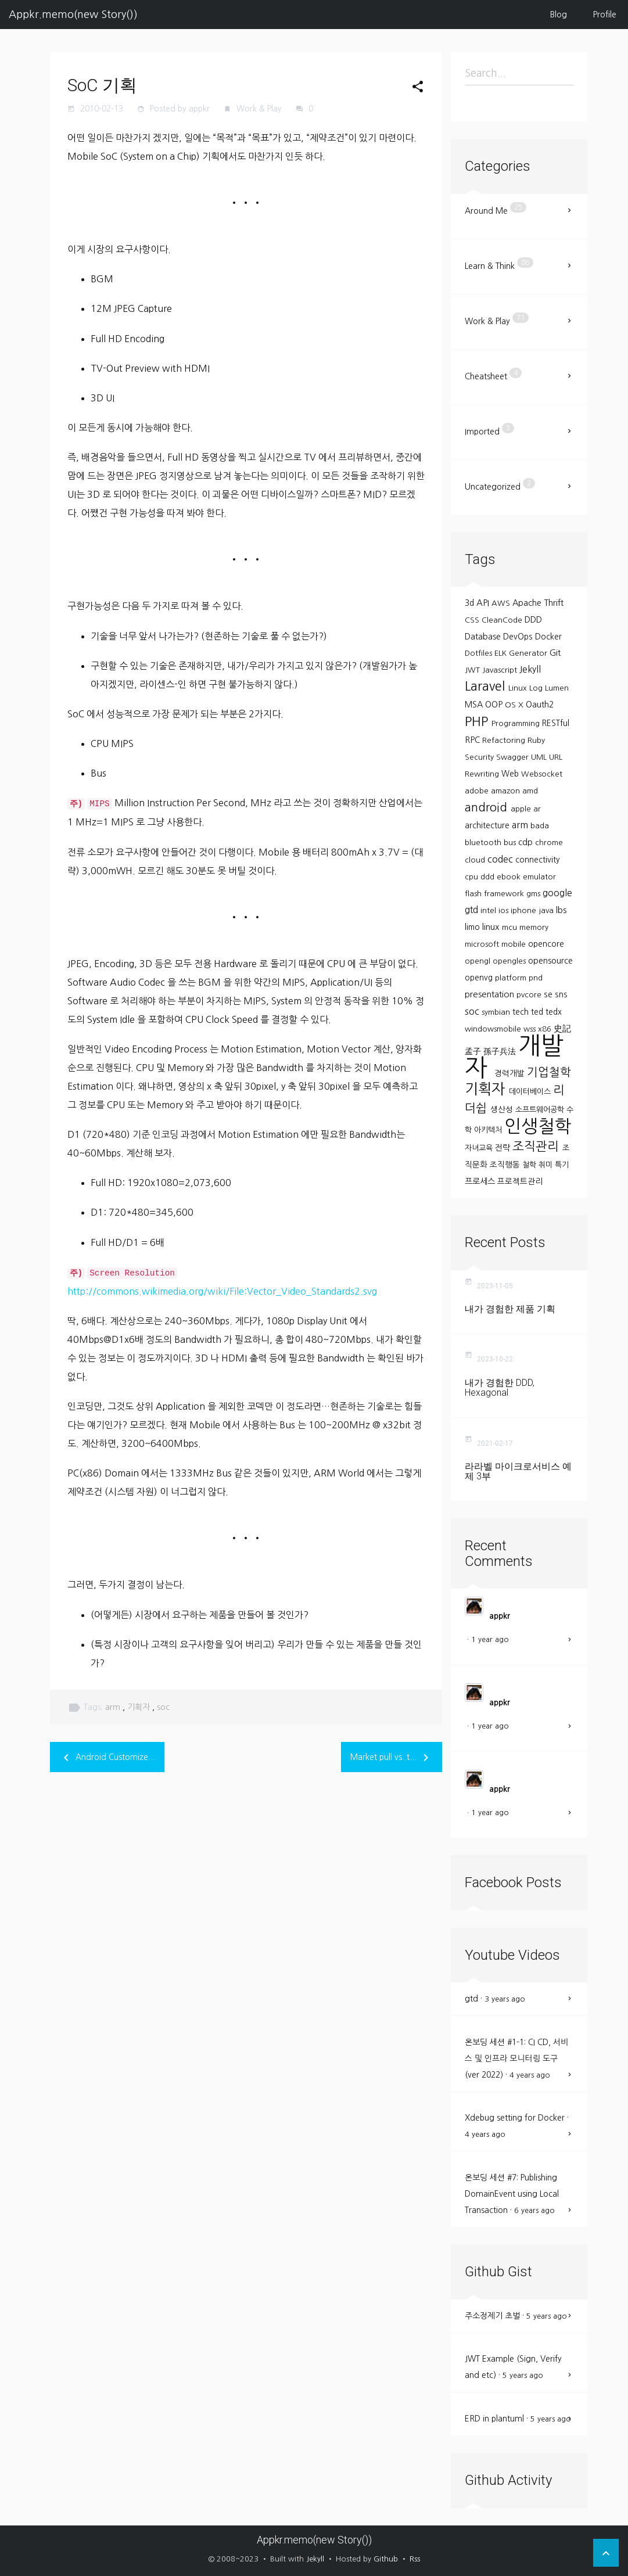 This screenshot has height=2576, width=628. Describe the element at coordinates (484, 842) in the screenshot. I see `bluetooth` at that location.